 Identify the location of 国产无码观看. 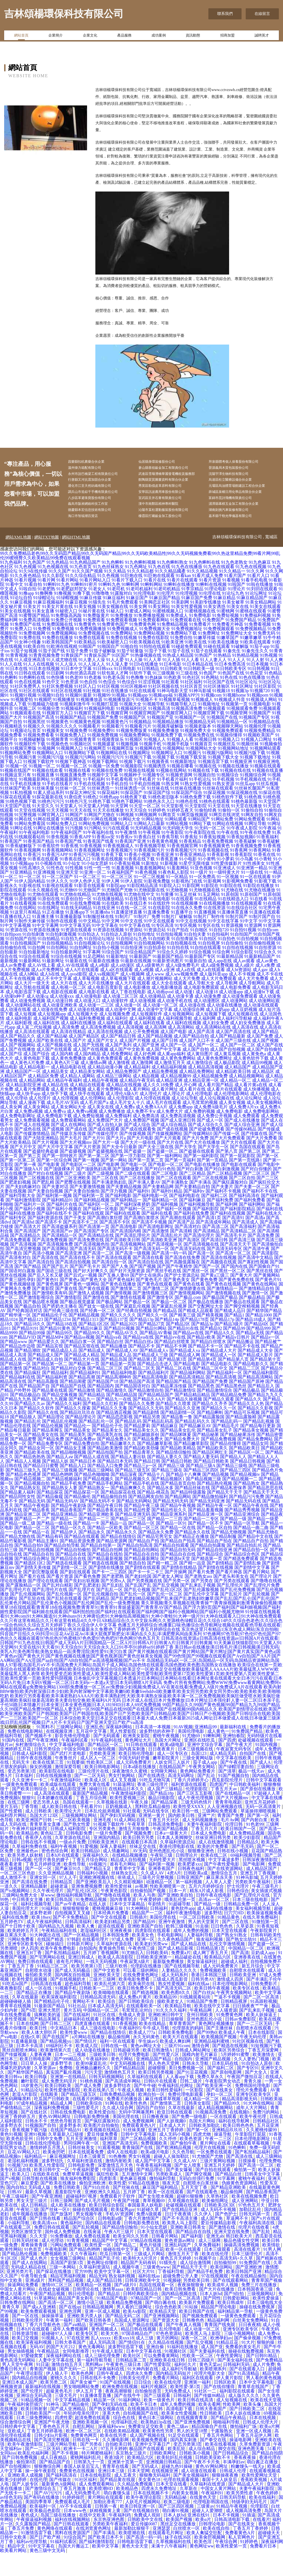
(107, 1759).